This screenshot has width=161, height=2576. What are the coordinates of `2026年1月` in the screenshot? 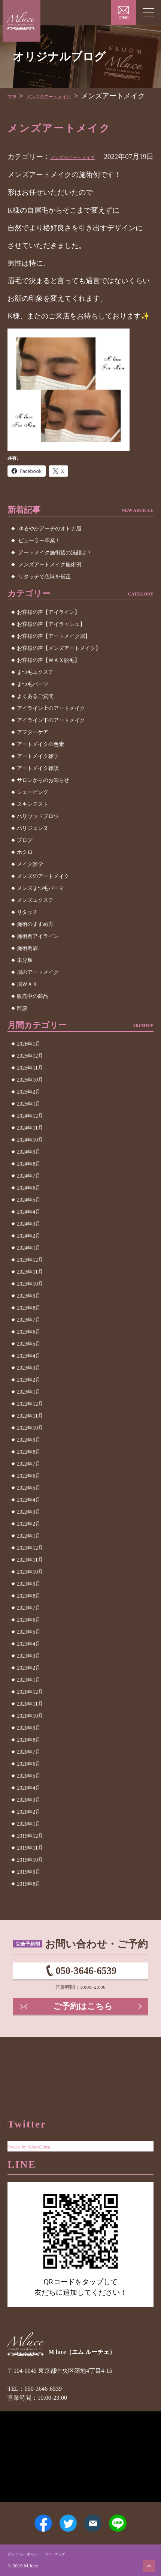 It's located at (28, 1065).